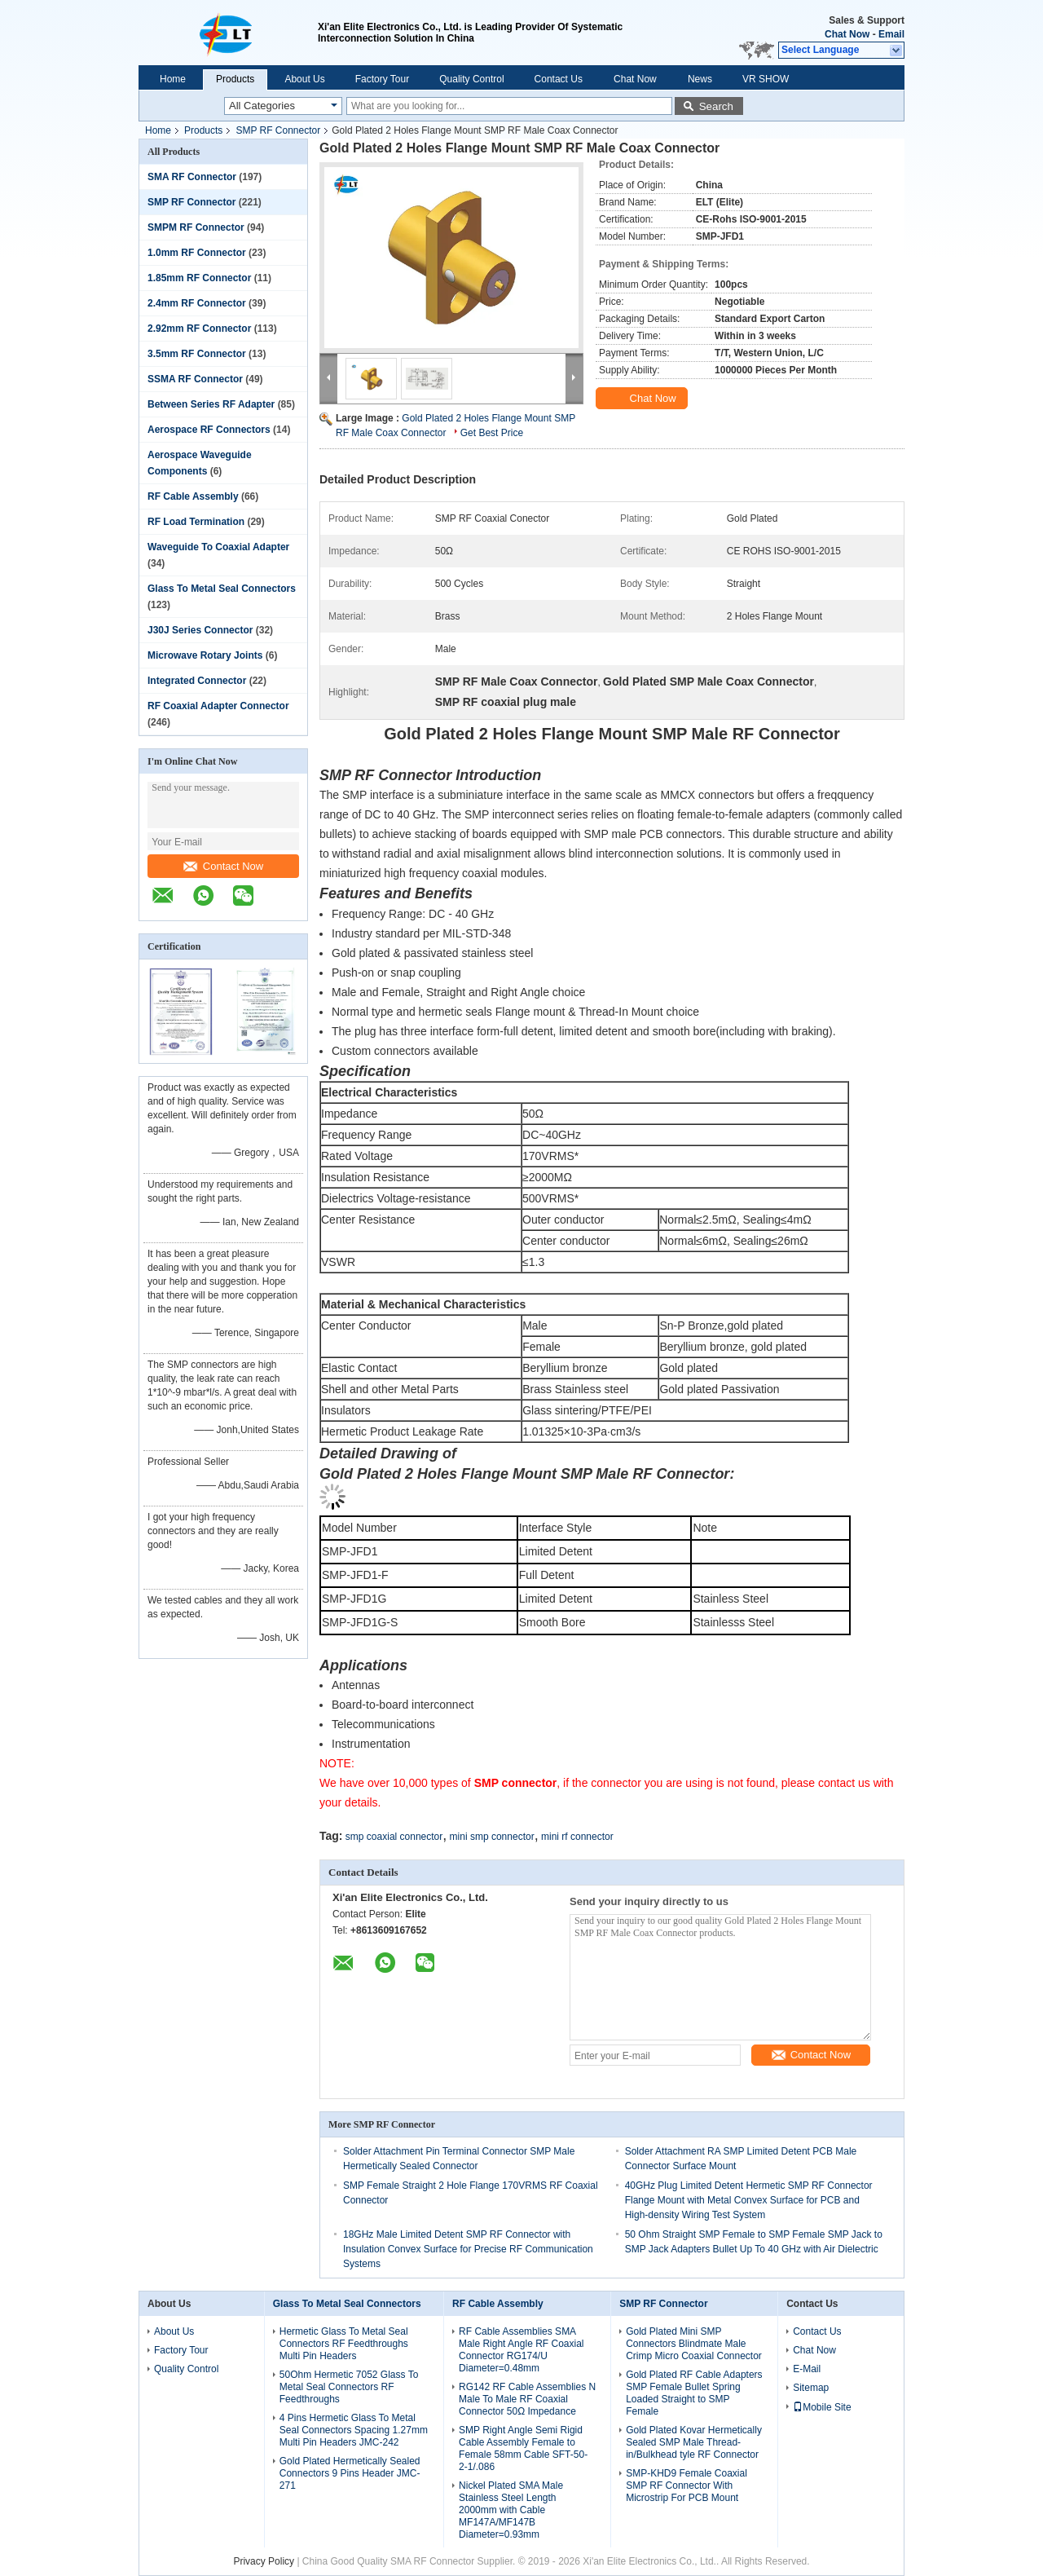 Image resolution: width=1043 pixels, height=2576 pixels. Describe the element at coordinates (891, 34) in the screenshot. I see `Email` at that location.